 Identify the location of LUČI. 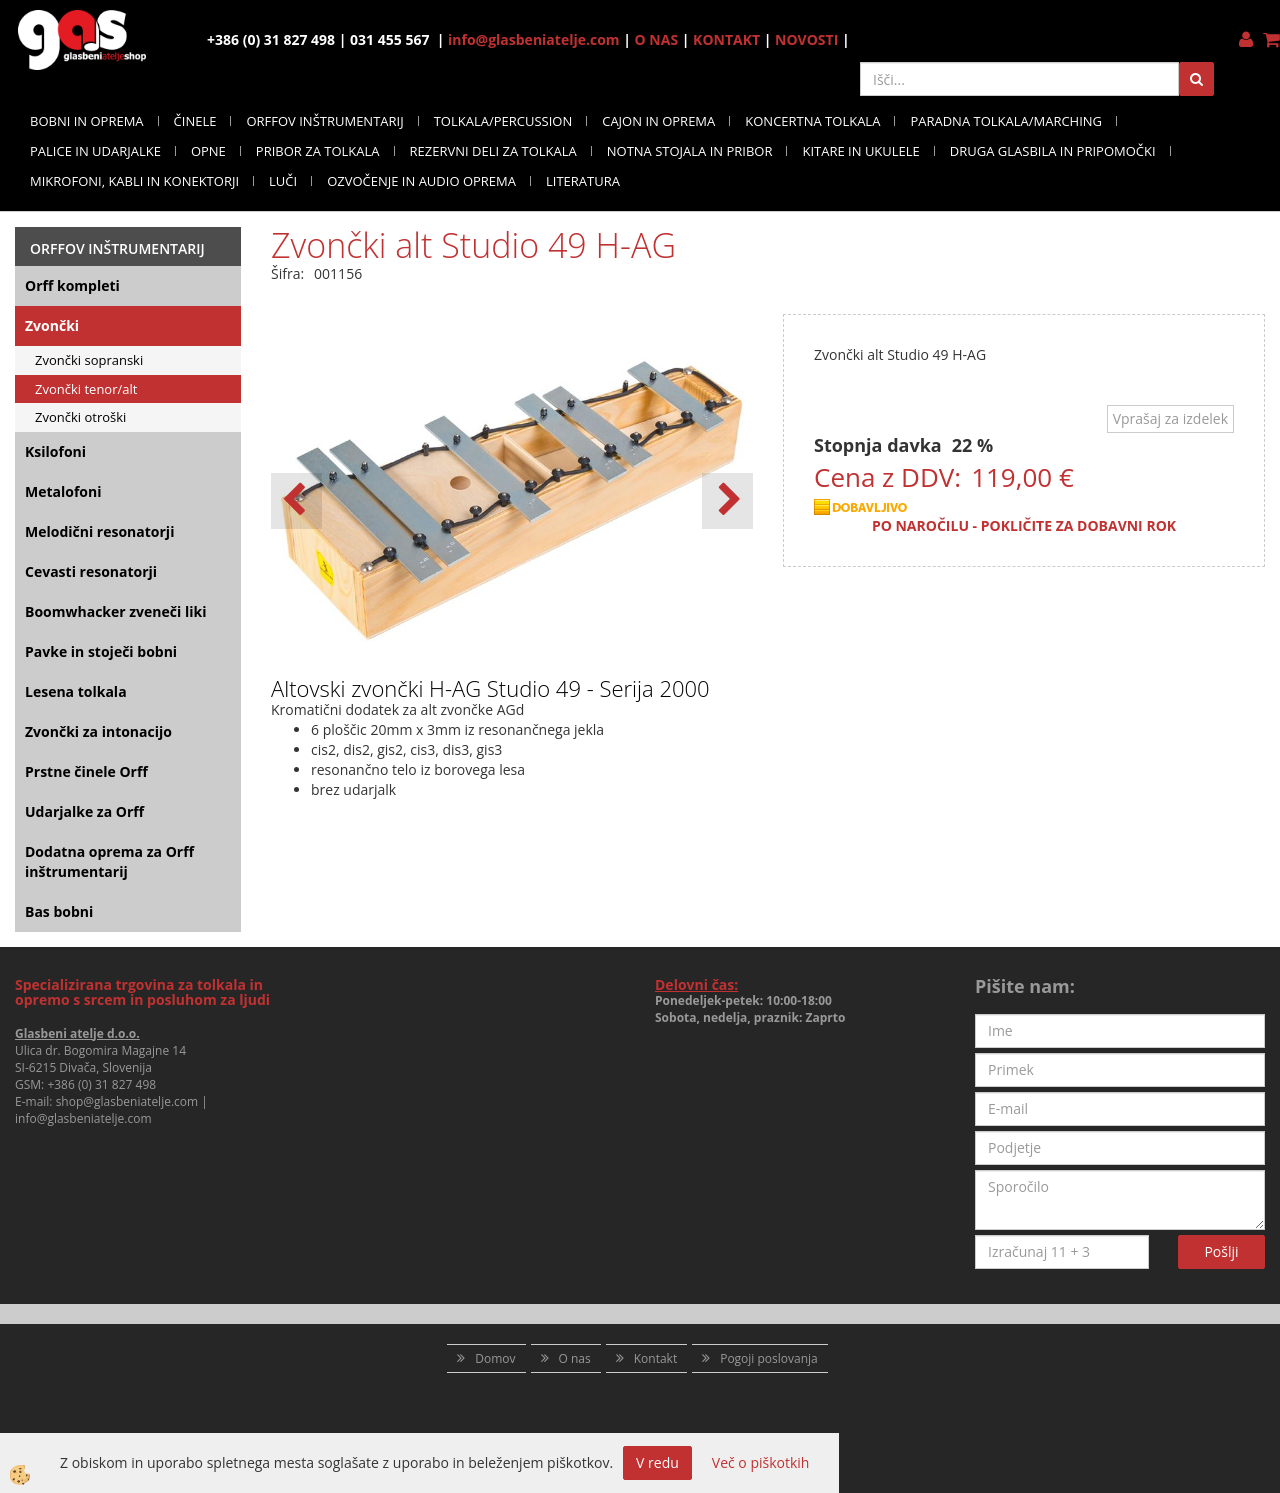
(283, 181).